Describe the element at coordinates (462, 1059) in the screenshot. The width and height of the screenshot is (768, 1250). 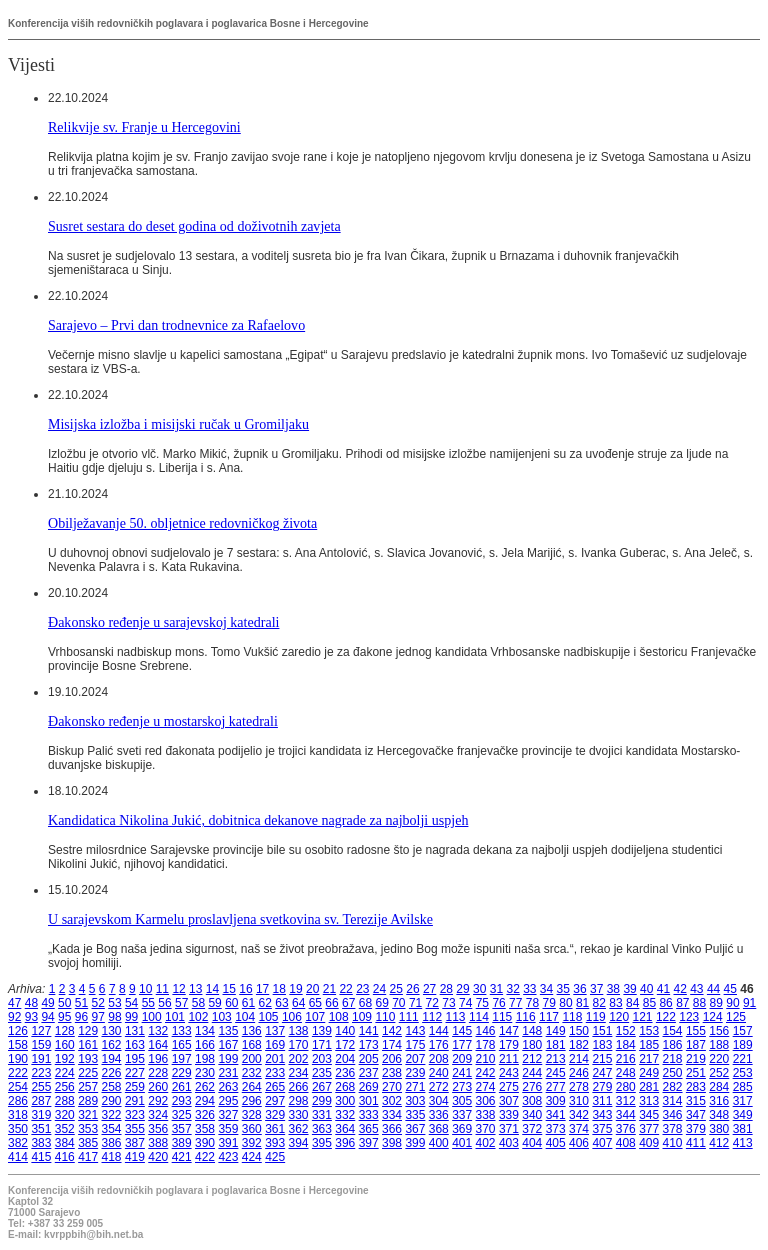
I see `209` at that location.